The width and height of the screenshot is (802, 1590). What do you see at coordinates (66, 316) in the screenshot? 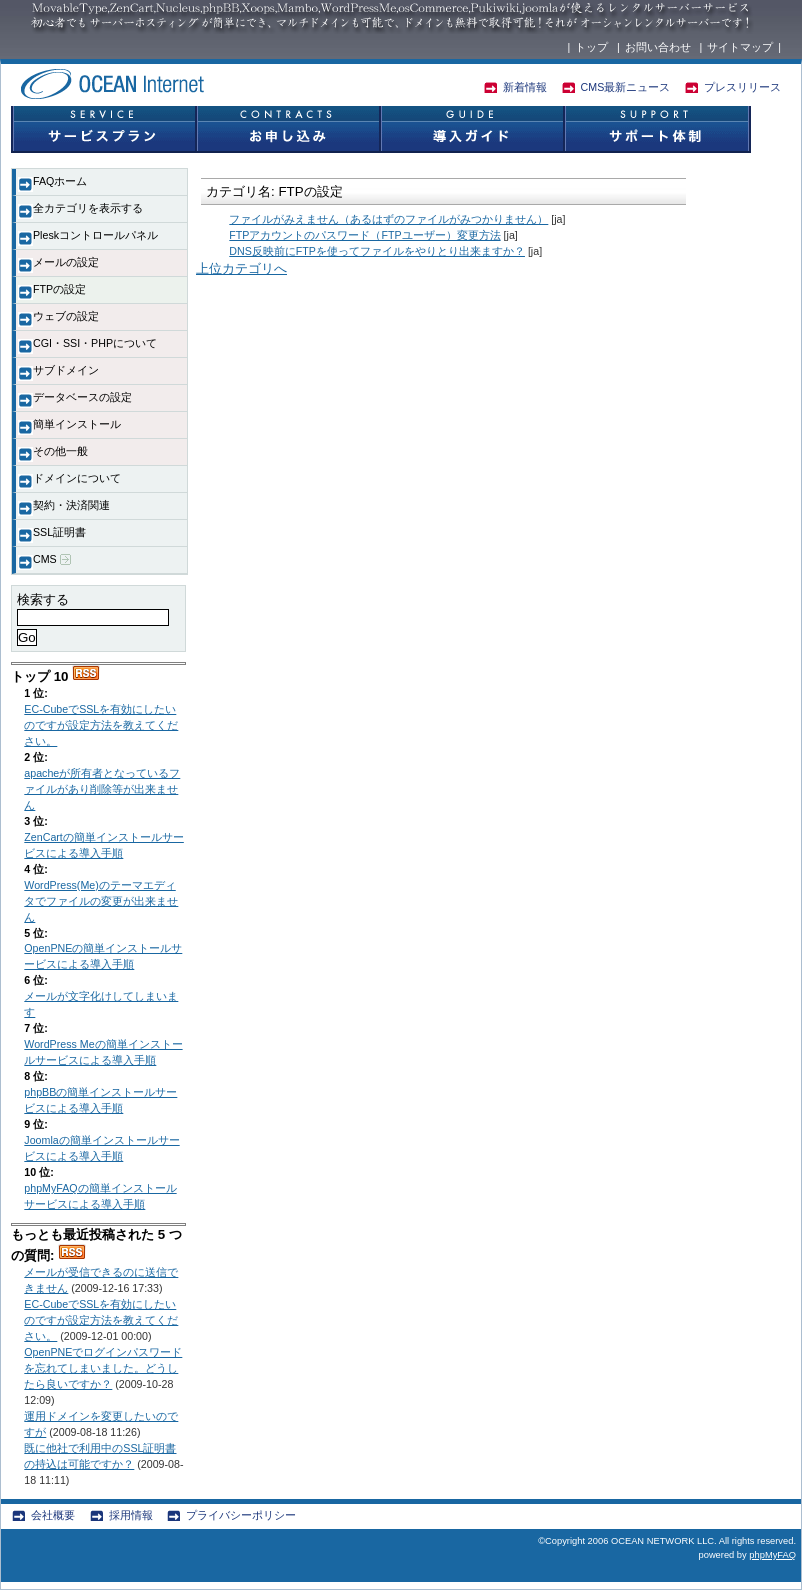
I see `ウェブの設定` at bounding box center [66, 316].